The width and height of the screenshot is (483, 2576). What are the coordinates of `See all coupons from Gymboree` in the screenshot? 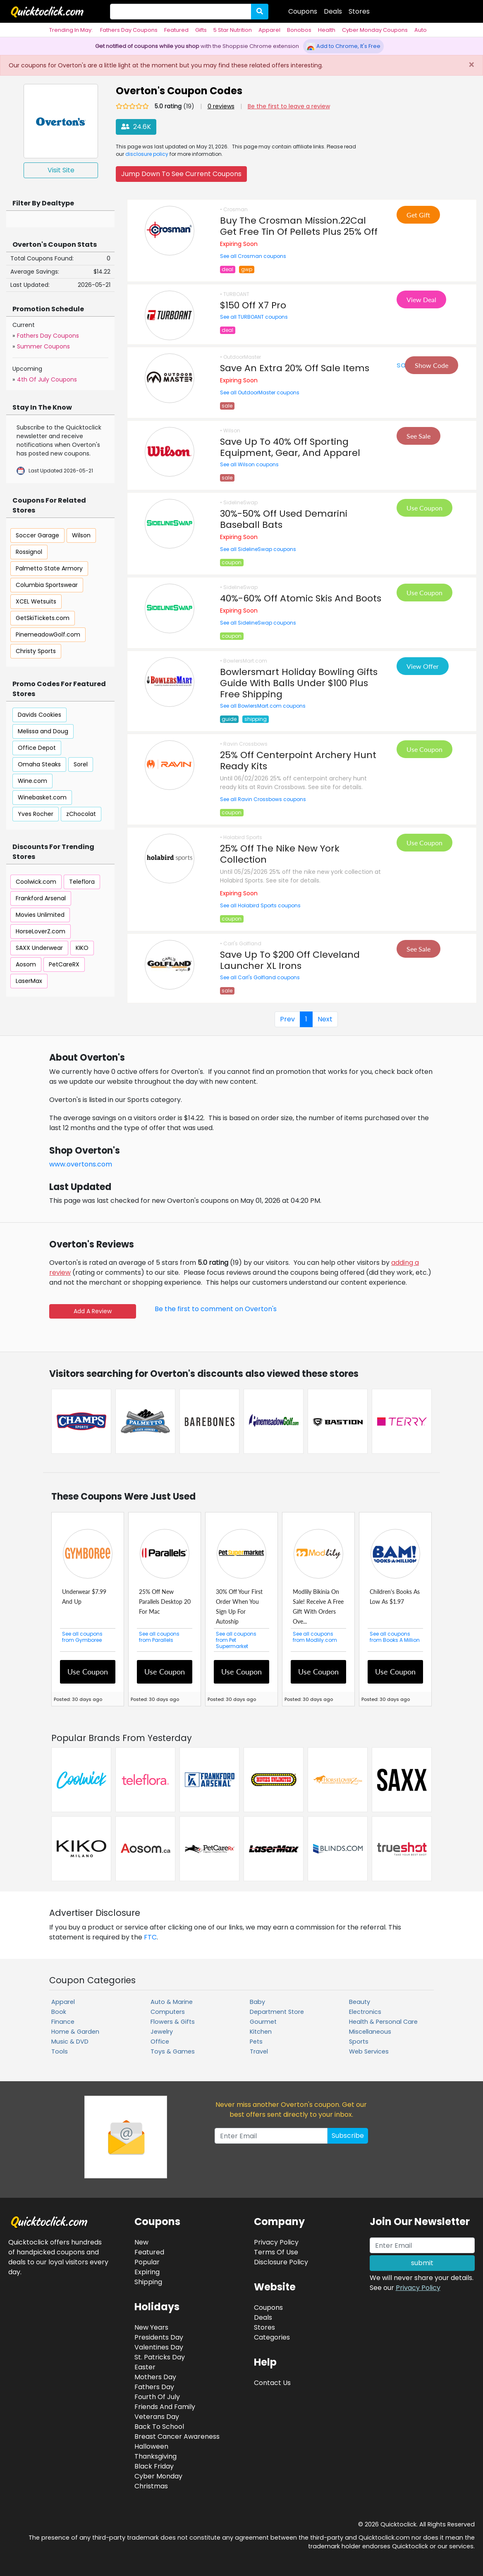 It's located at (82, 1636).